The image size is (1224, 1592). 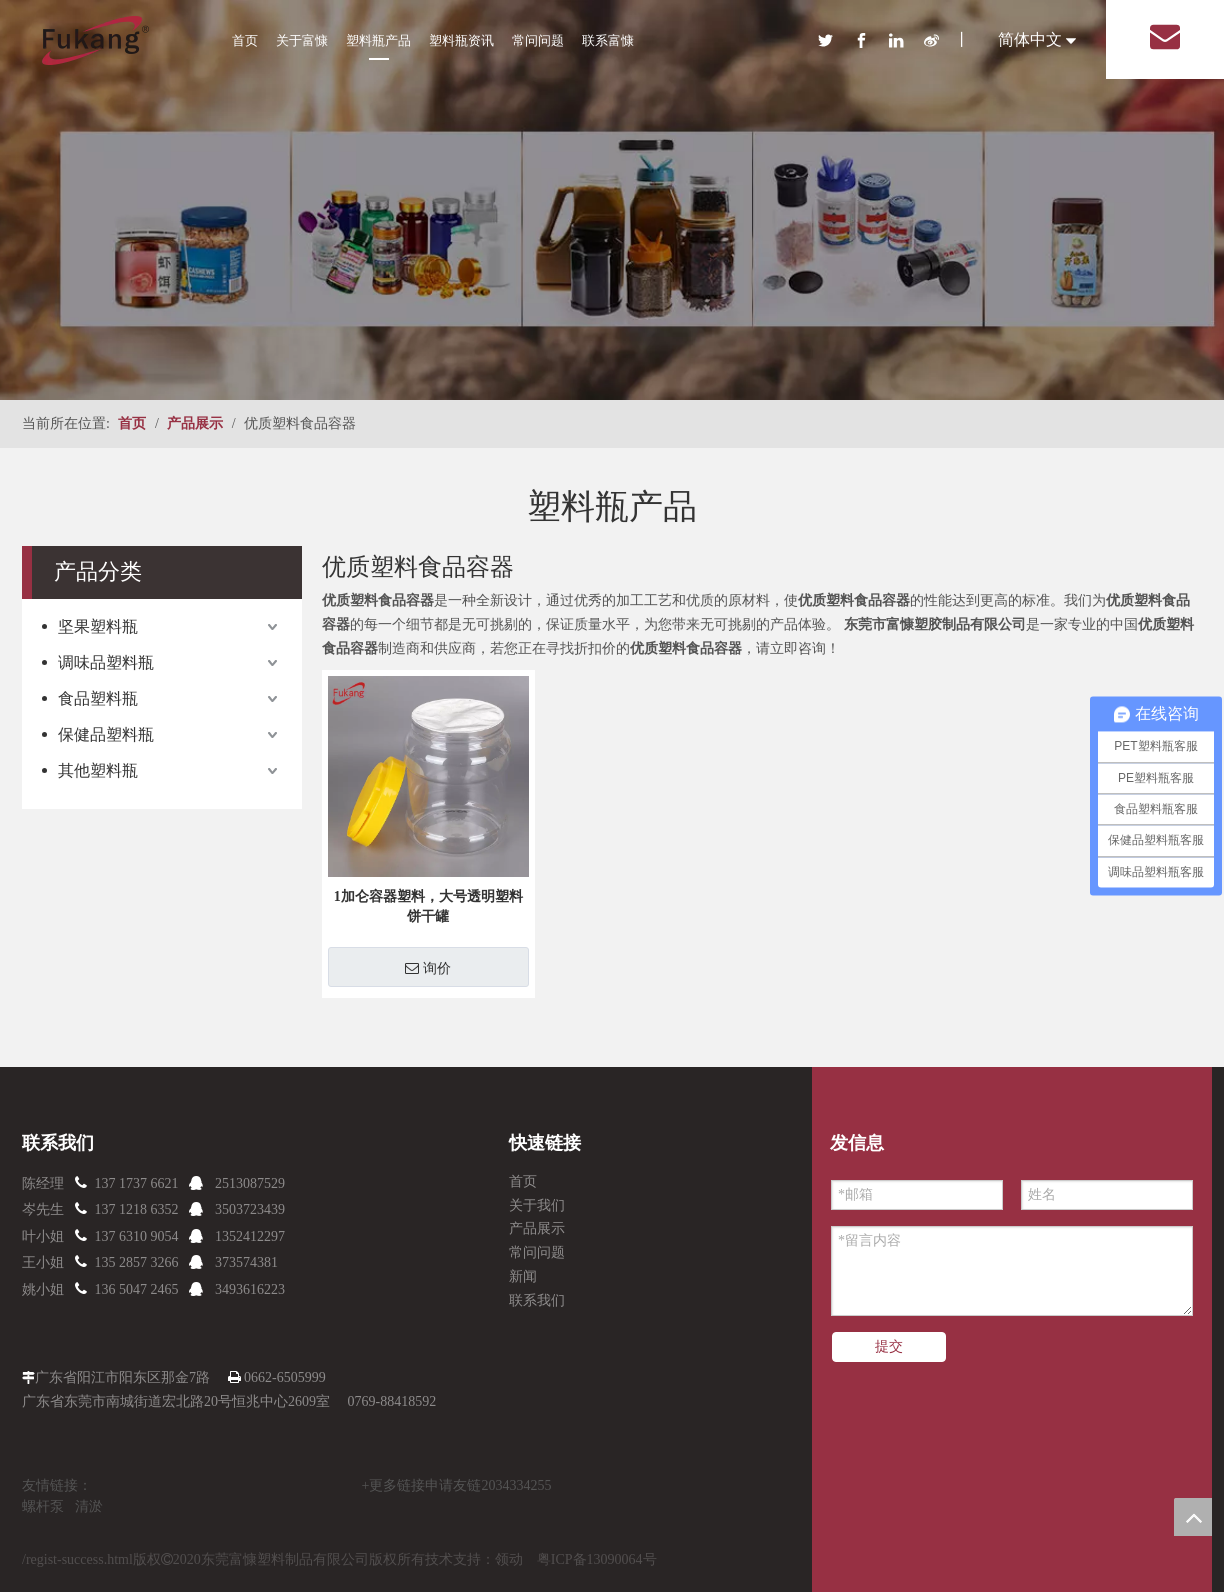 What do you see at coordinates (98, 770) in the screenshot?
I see `其他塑料瓶` at bounding box center [98, 770].